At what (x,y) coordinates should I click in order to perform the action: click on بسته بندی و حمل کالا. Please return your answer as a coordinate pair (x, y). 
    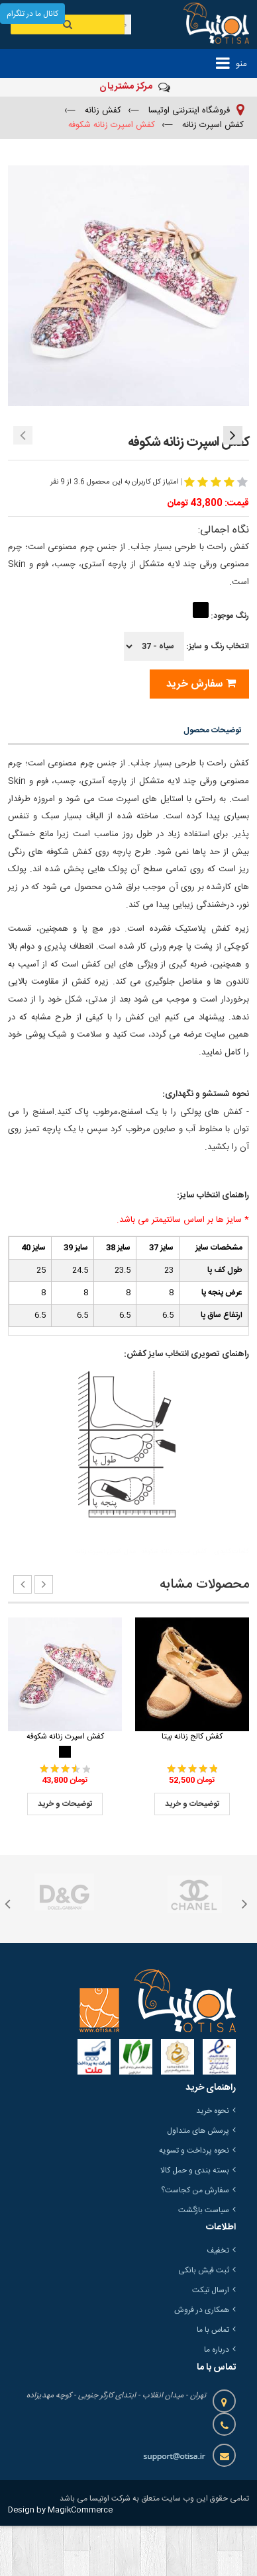
    Looking at the image, I should click on (194, 2220).